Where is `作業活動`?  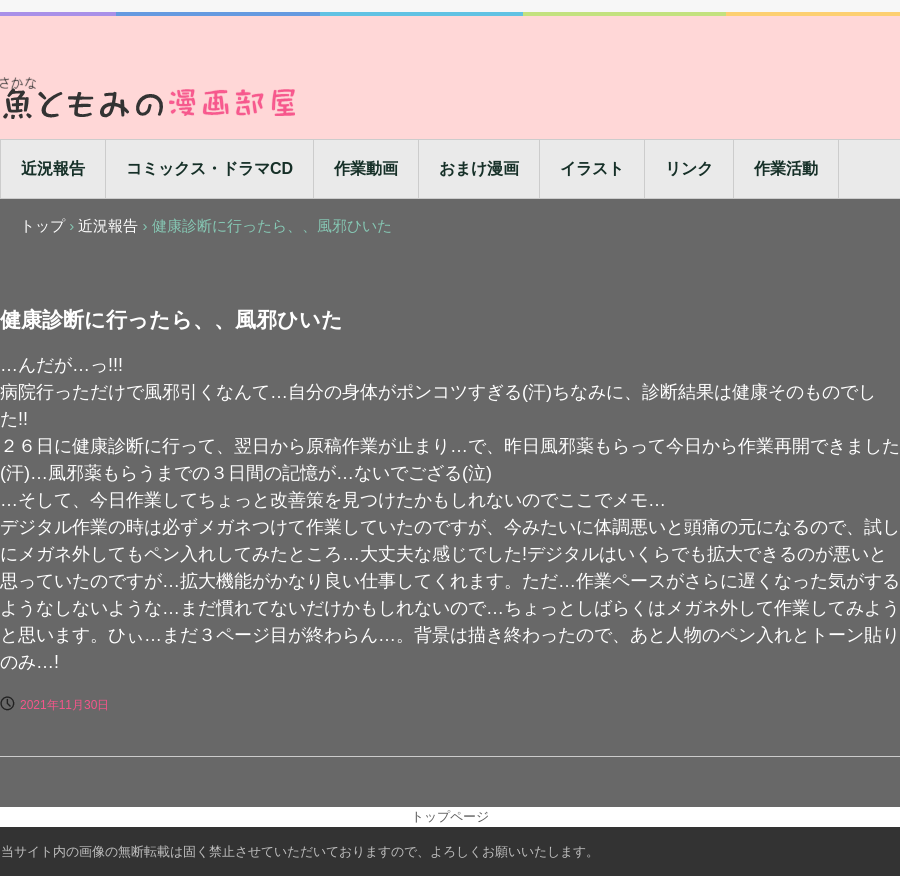
作業活動 is located at coordinates (786, 168).